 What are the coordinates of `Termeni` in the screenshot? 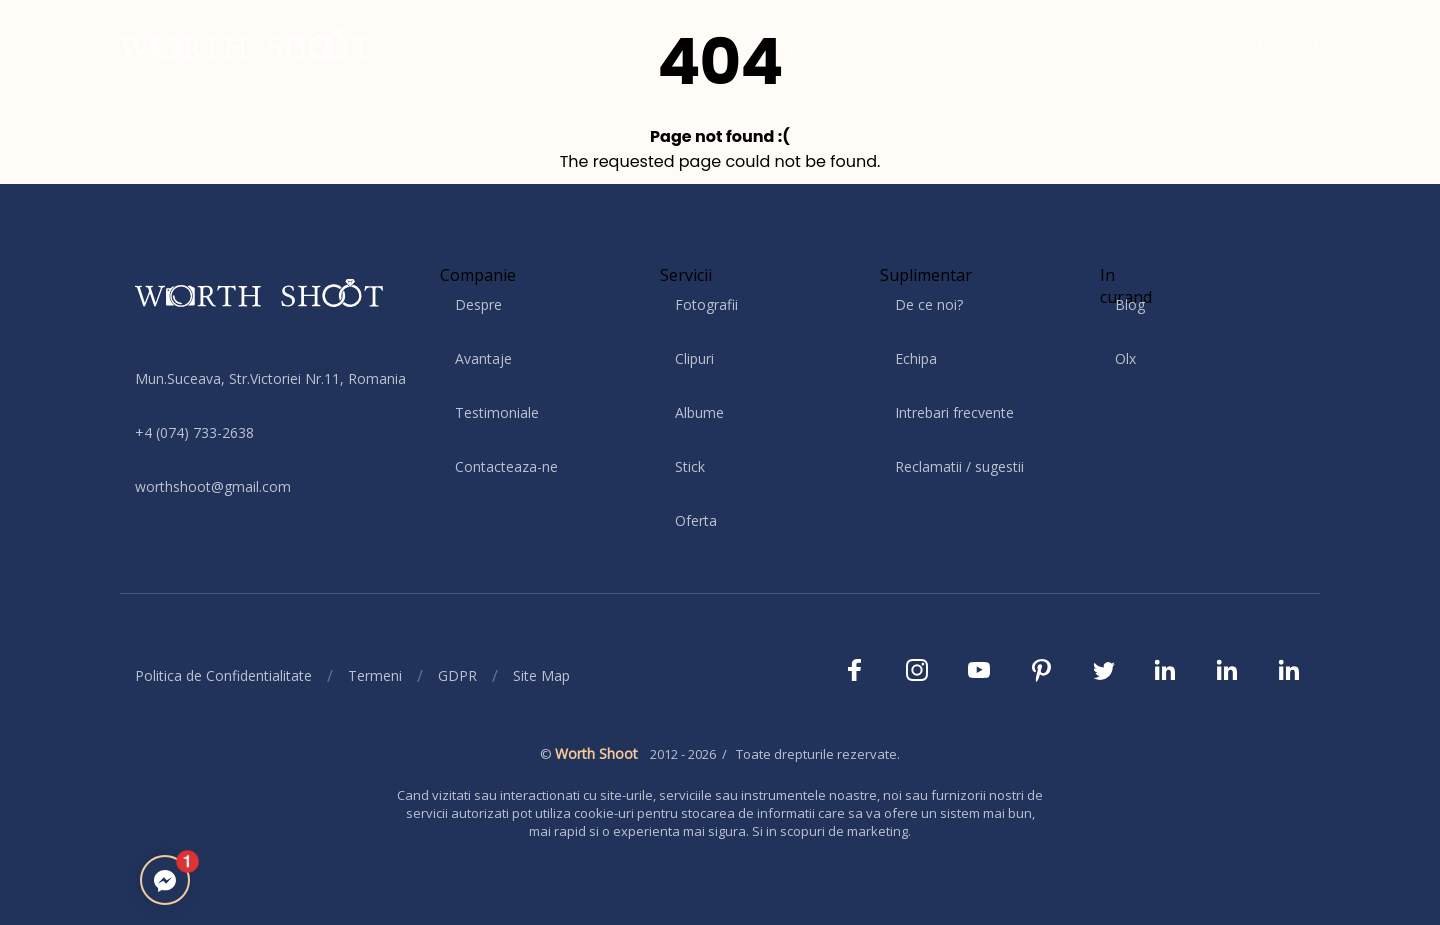 It's located at (375, 675).